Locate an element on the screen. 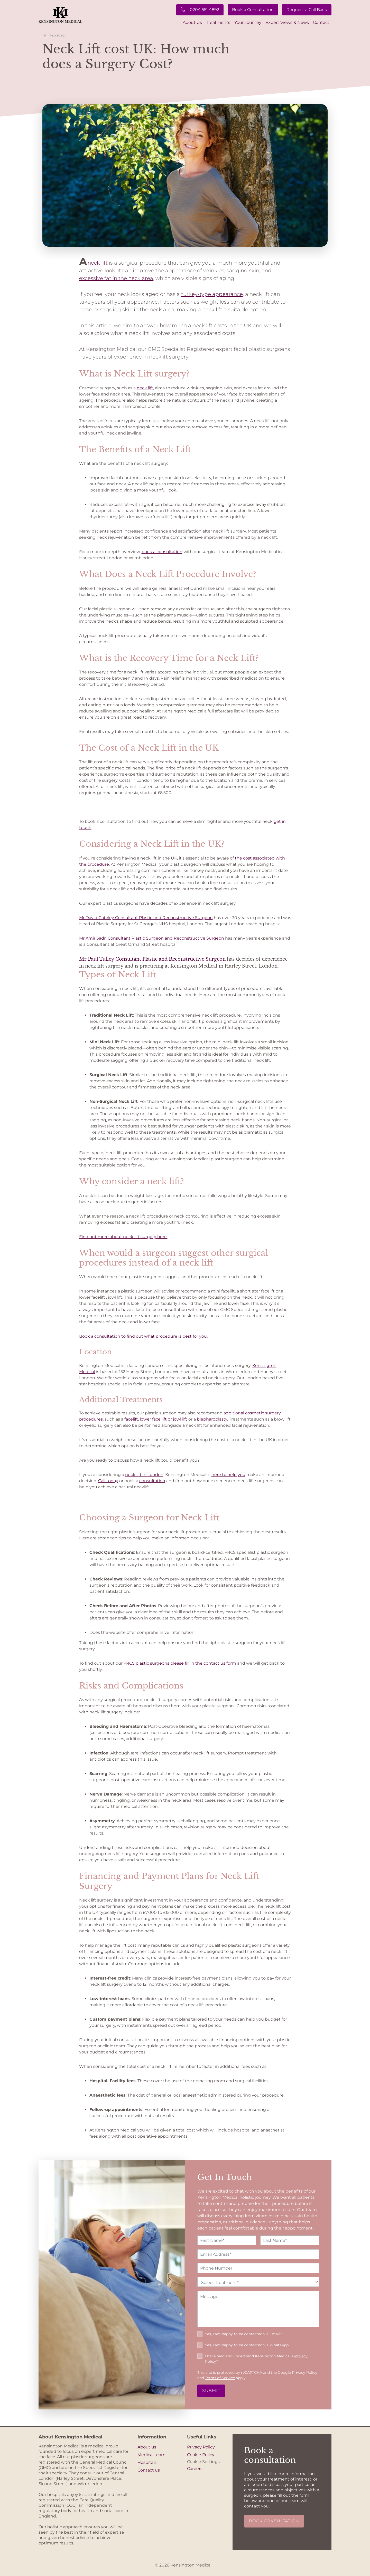 This screenshot has height=2576, width=370. About Us is located at coordinates (192, 22).